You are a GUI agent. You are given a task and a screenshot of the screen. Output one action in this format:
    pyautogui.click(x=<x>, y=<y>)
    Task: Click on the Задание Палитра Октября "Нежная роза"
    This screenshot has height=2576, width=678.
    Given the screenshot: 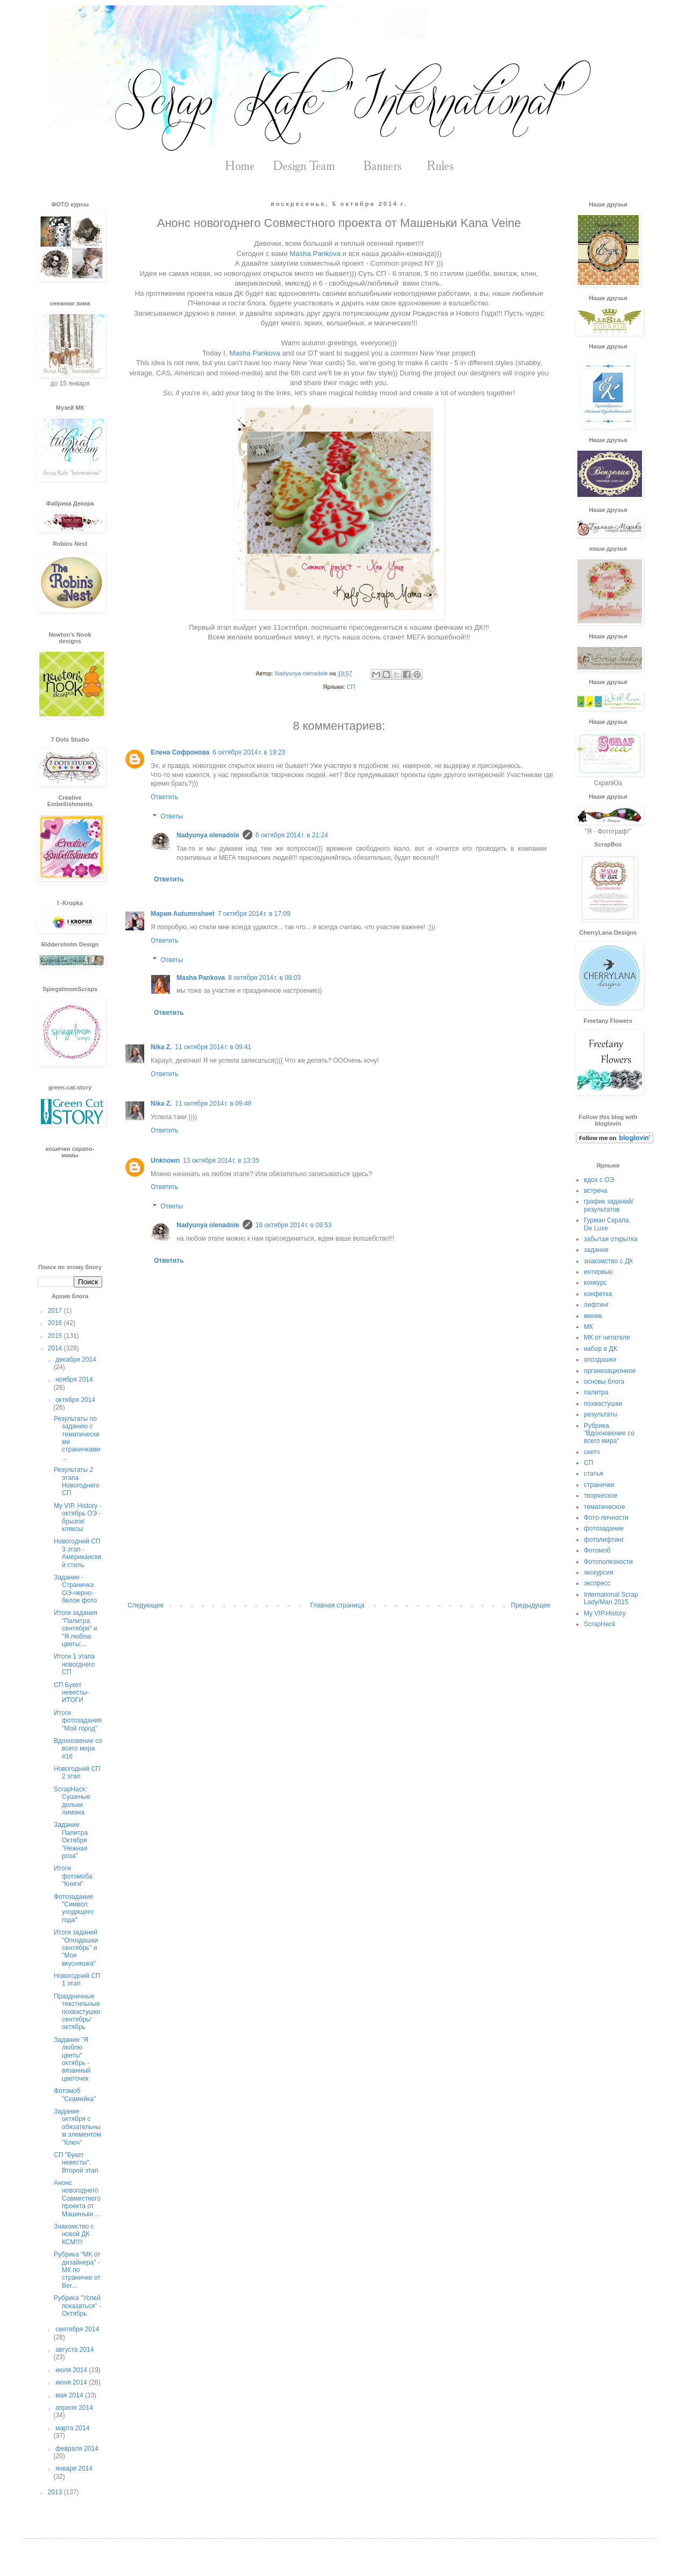 What is the action you would take?
    pyautogui.click(x=71, y=1840)
    